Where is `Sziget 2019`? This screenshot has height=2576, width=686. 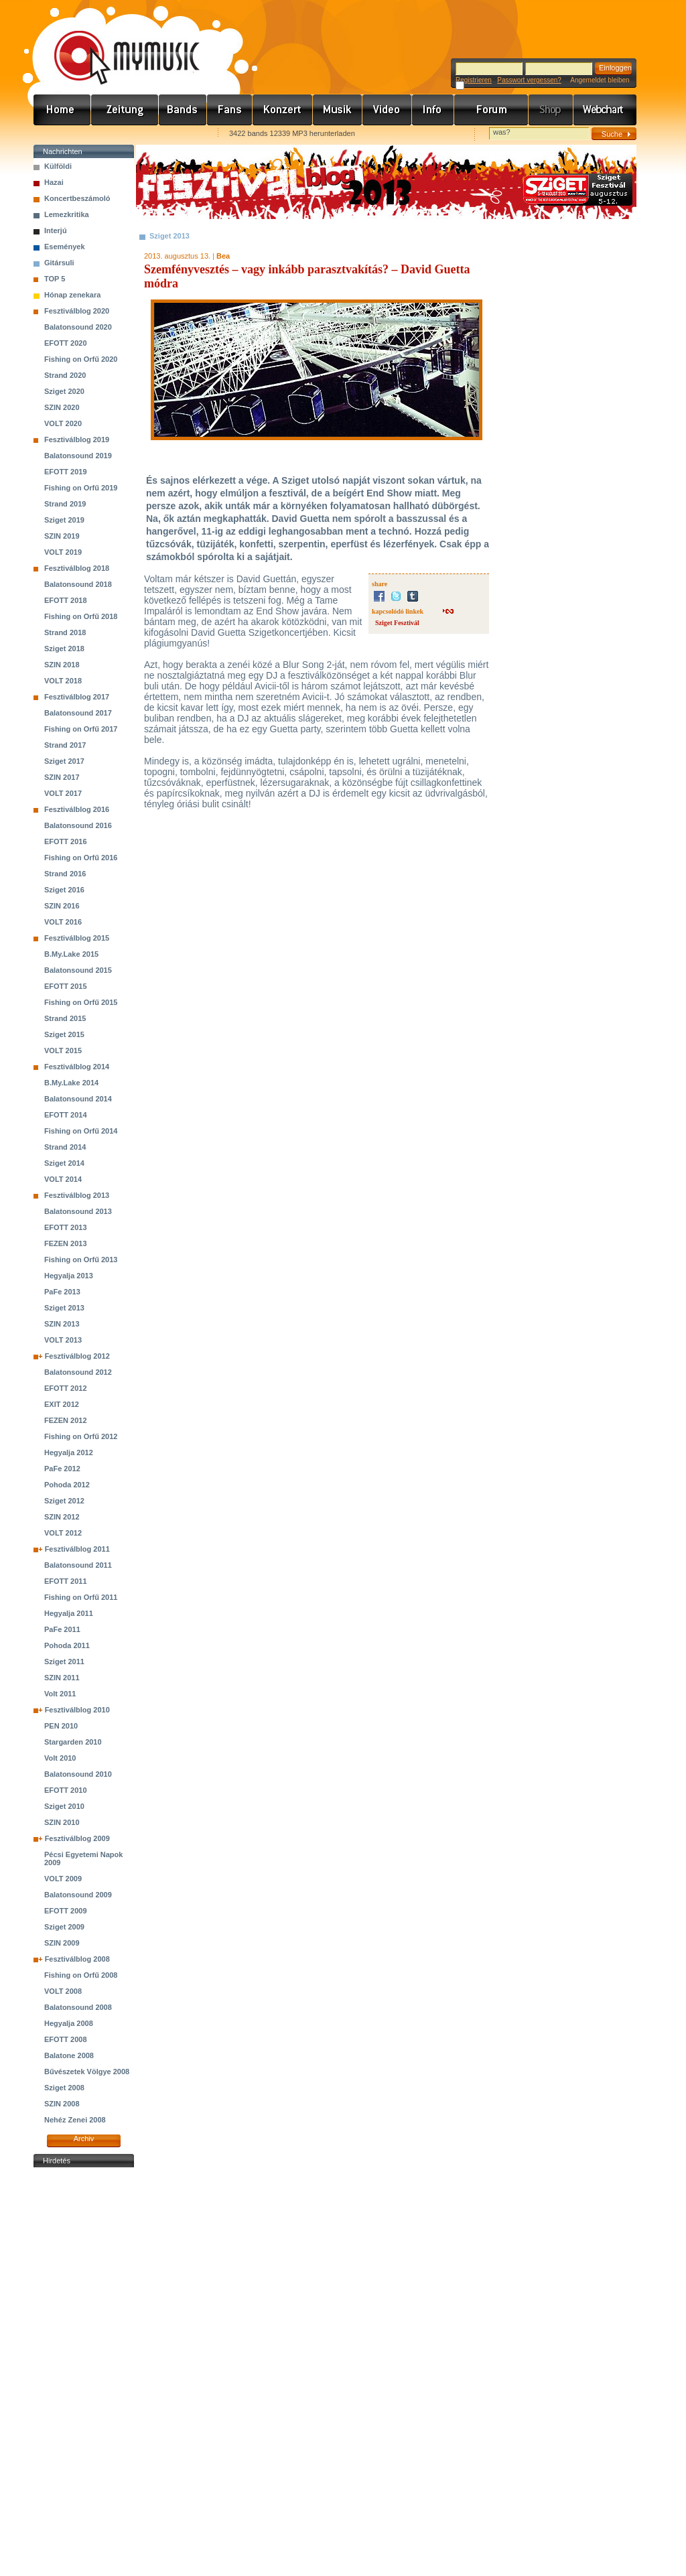
Sziget 2019 is located at coordinates (64, 520).